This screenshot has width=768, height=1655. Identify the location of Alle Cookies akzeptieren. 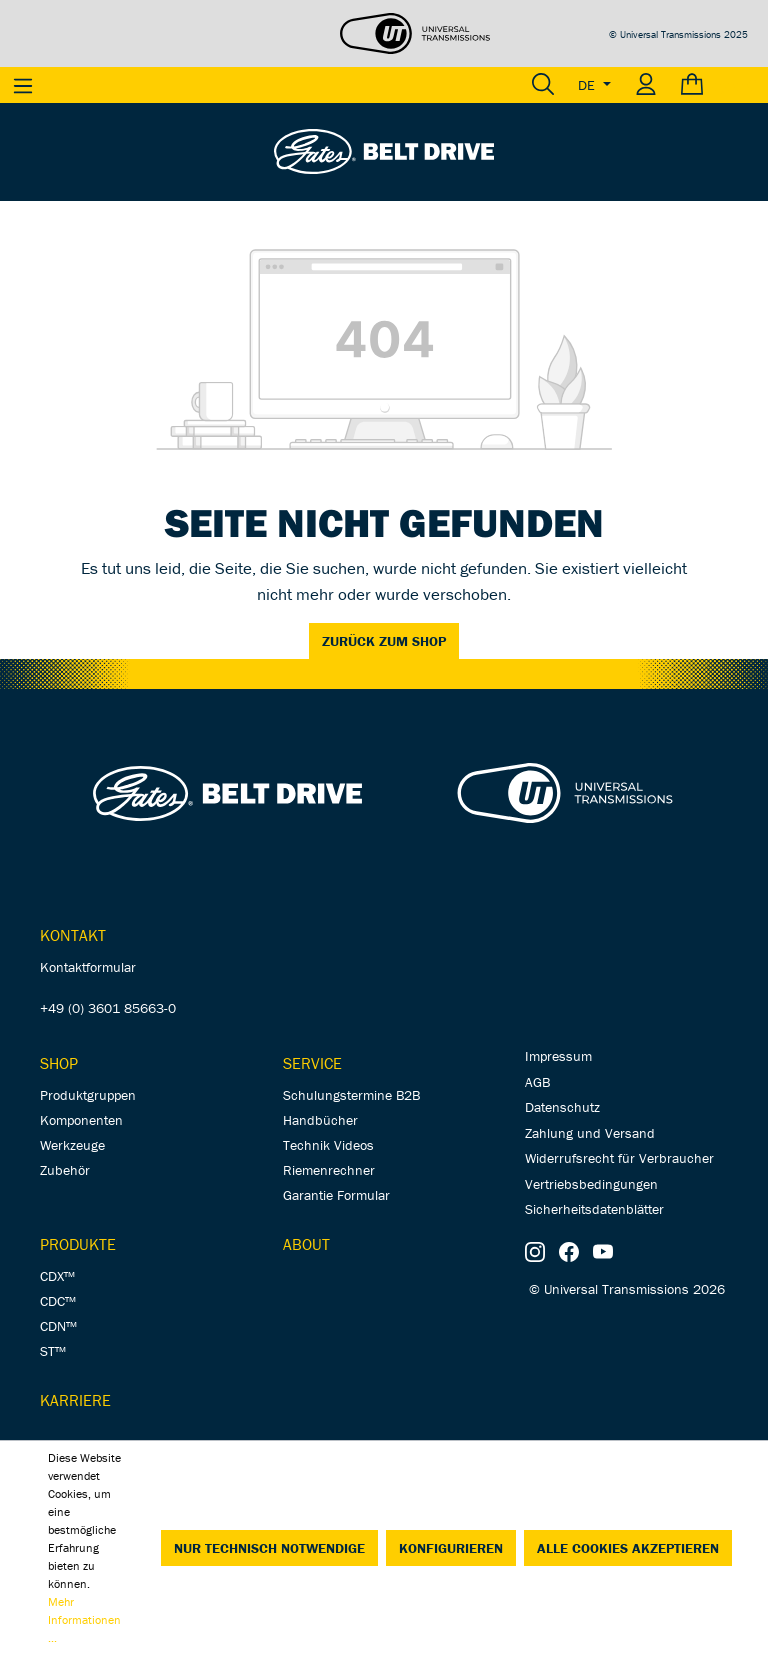
(628, 1548).